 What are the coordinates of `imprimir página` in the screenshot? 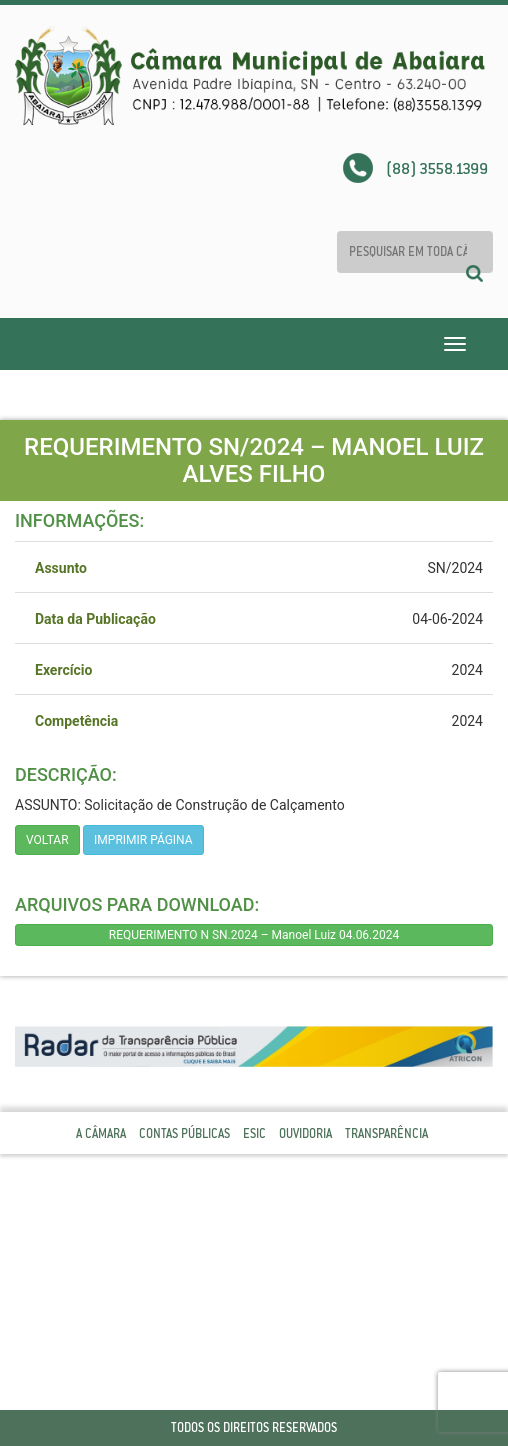 It's located at (143, 840).